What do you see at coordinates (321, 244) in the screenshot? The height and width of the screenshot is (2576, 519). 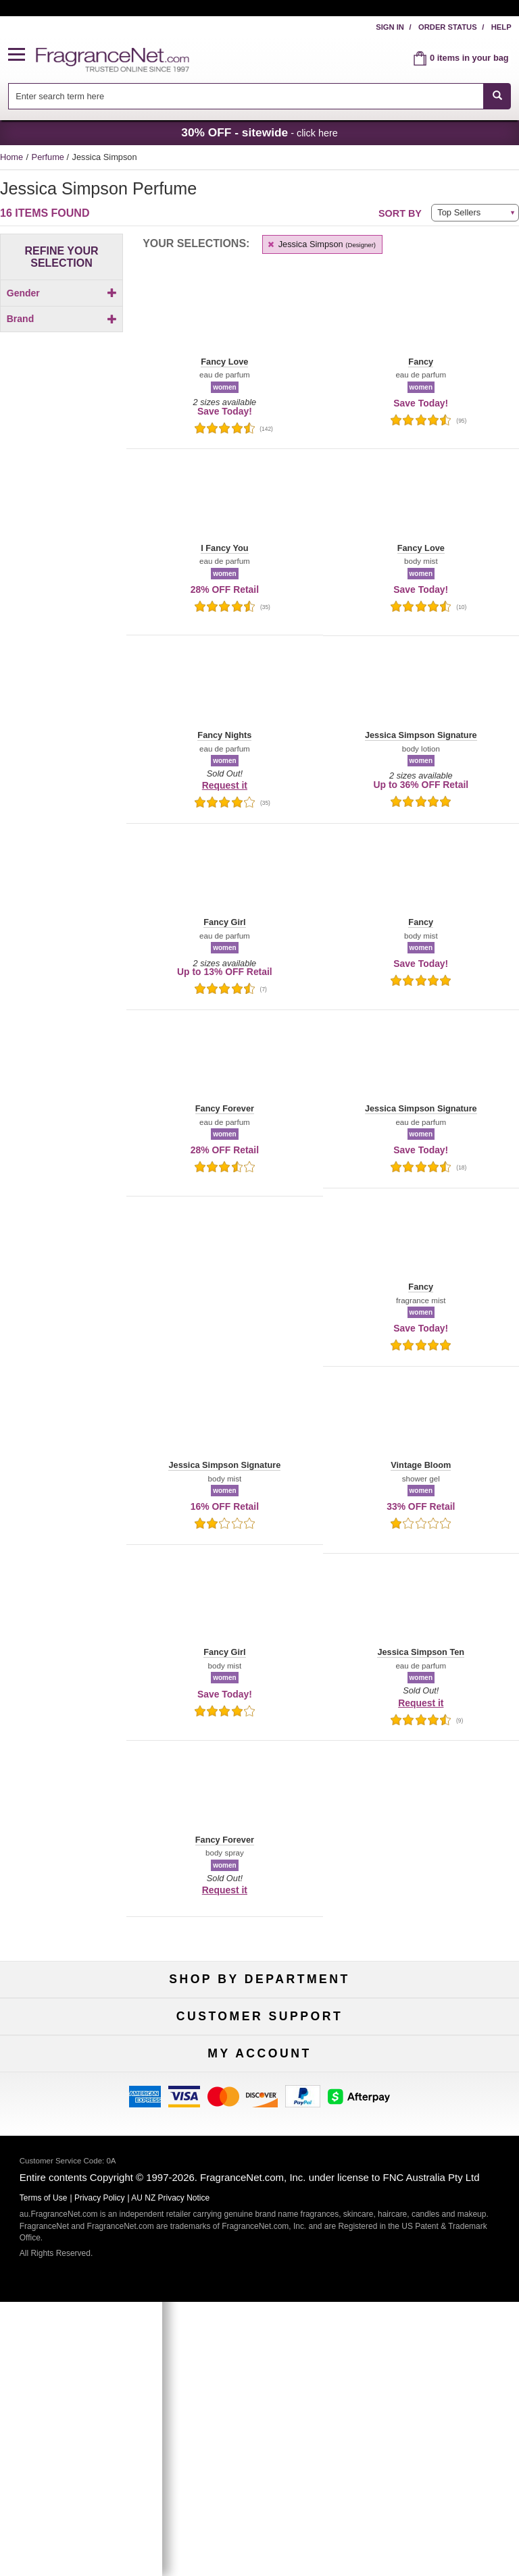 I see `Jessica Simpson` at bounding box center [321, 244].